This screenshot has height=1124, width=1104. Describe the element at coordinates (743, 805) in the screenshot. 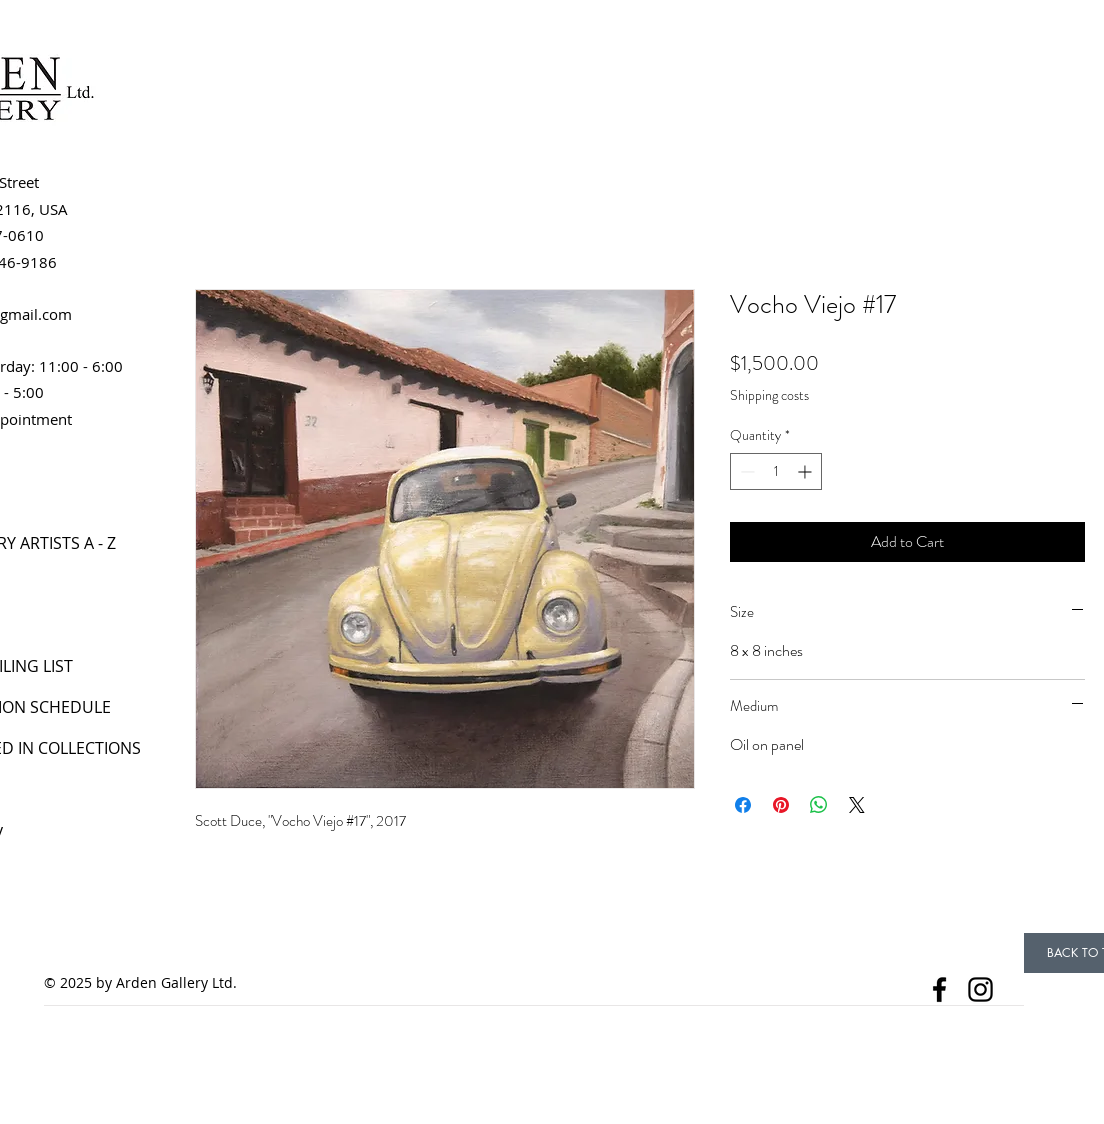

I see `[Share on Facebook]` at that location.